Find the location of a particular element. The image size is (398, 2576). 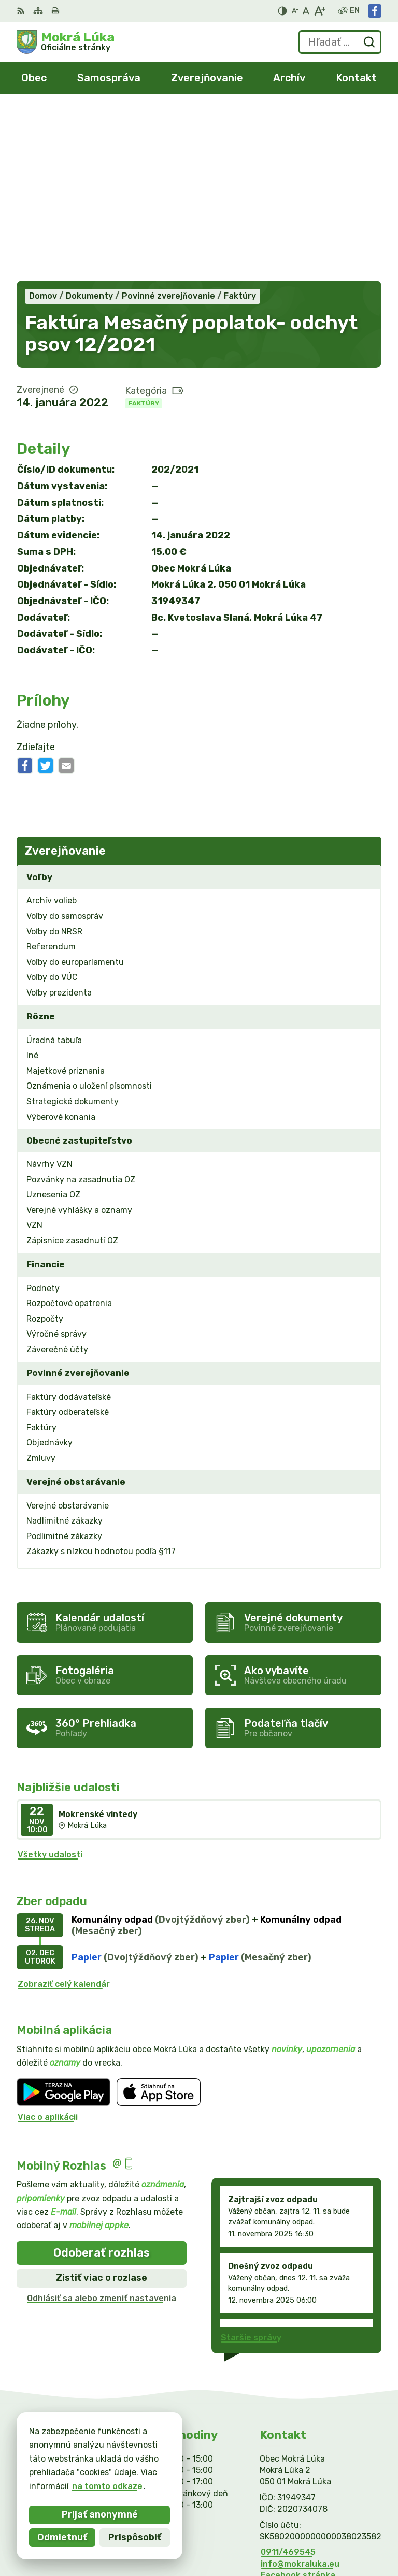

[Zmenšiť veľkosť písma] is located at coordinates (295, 11).